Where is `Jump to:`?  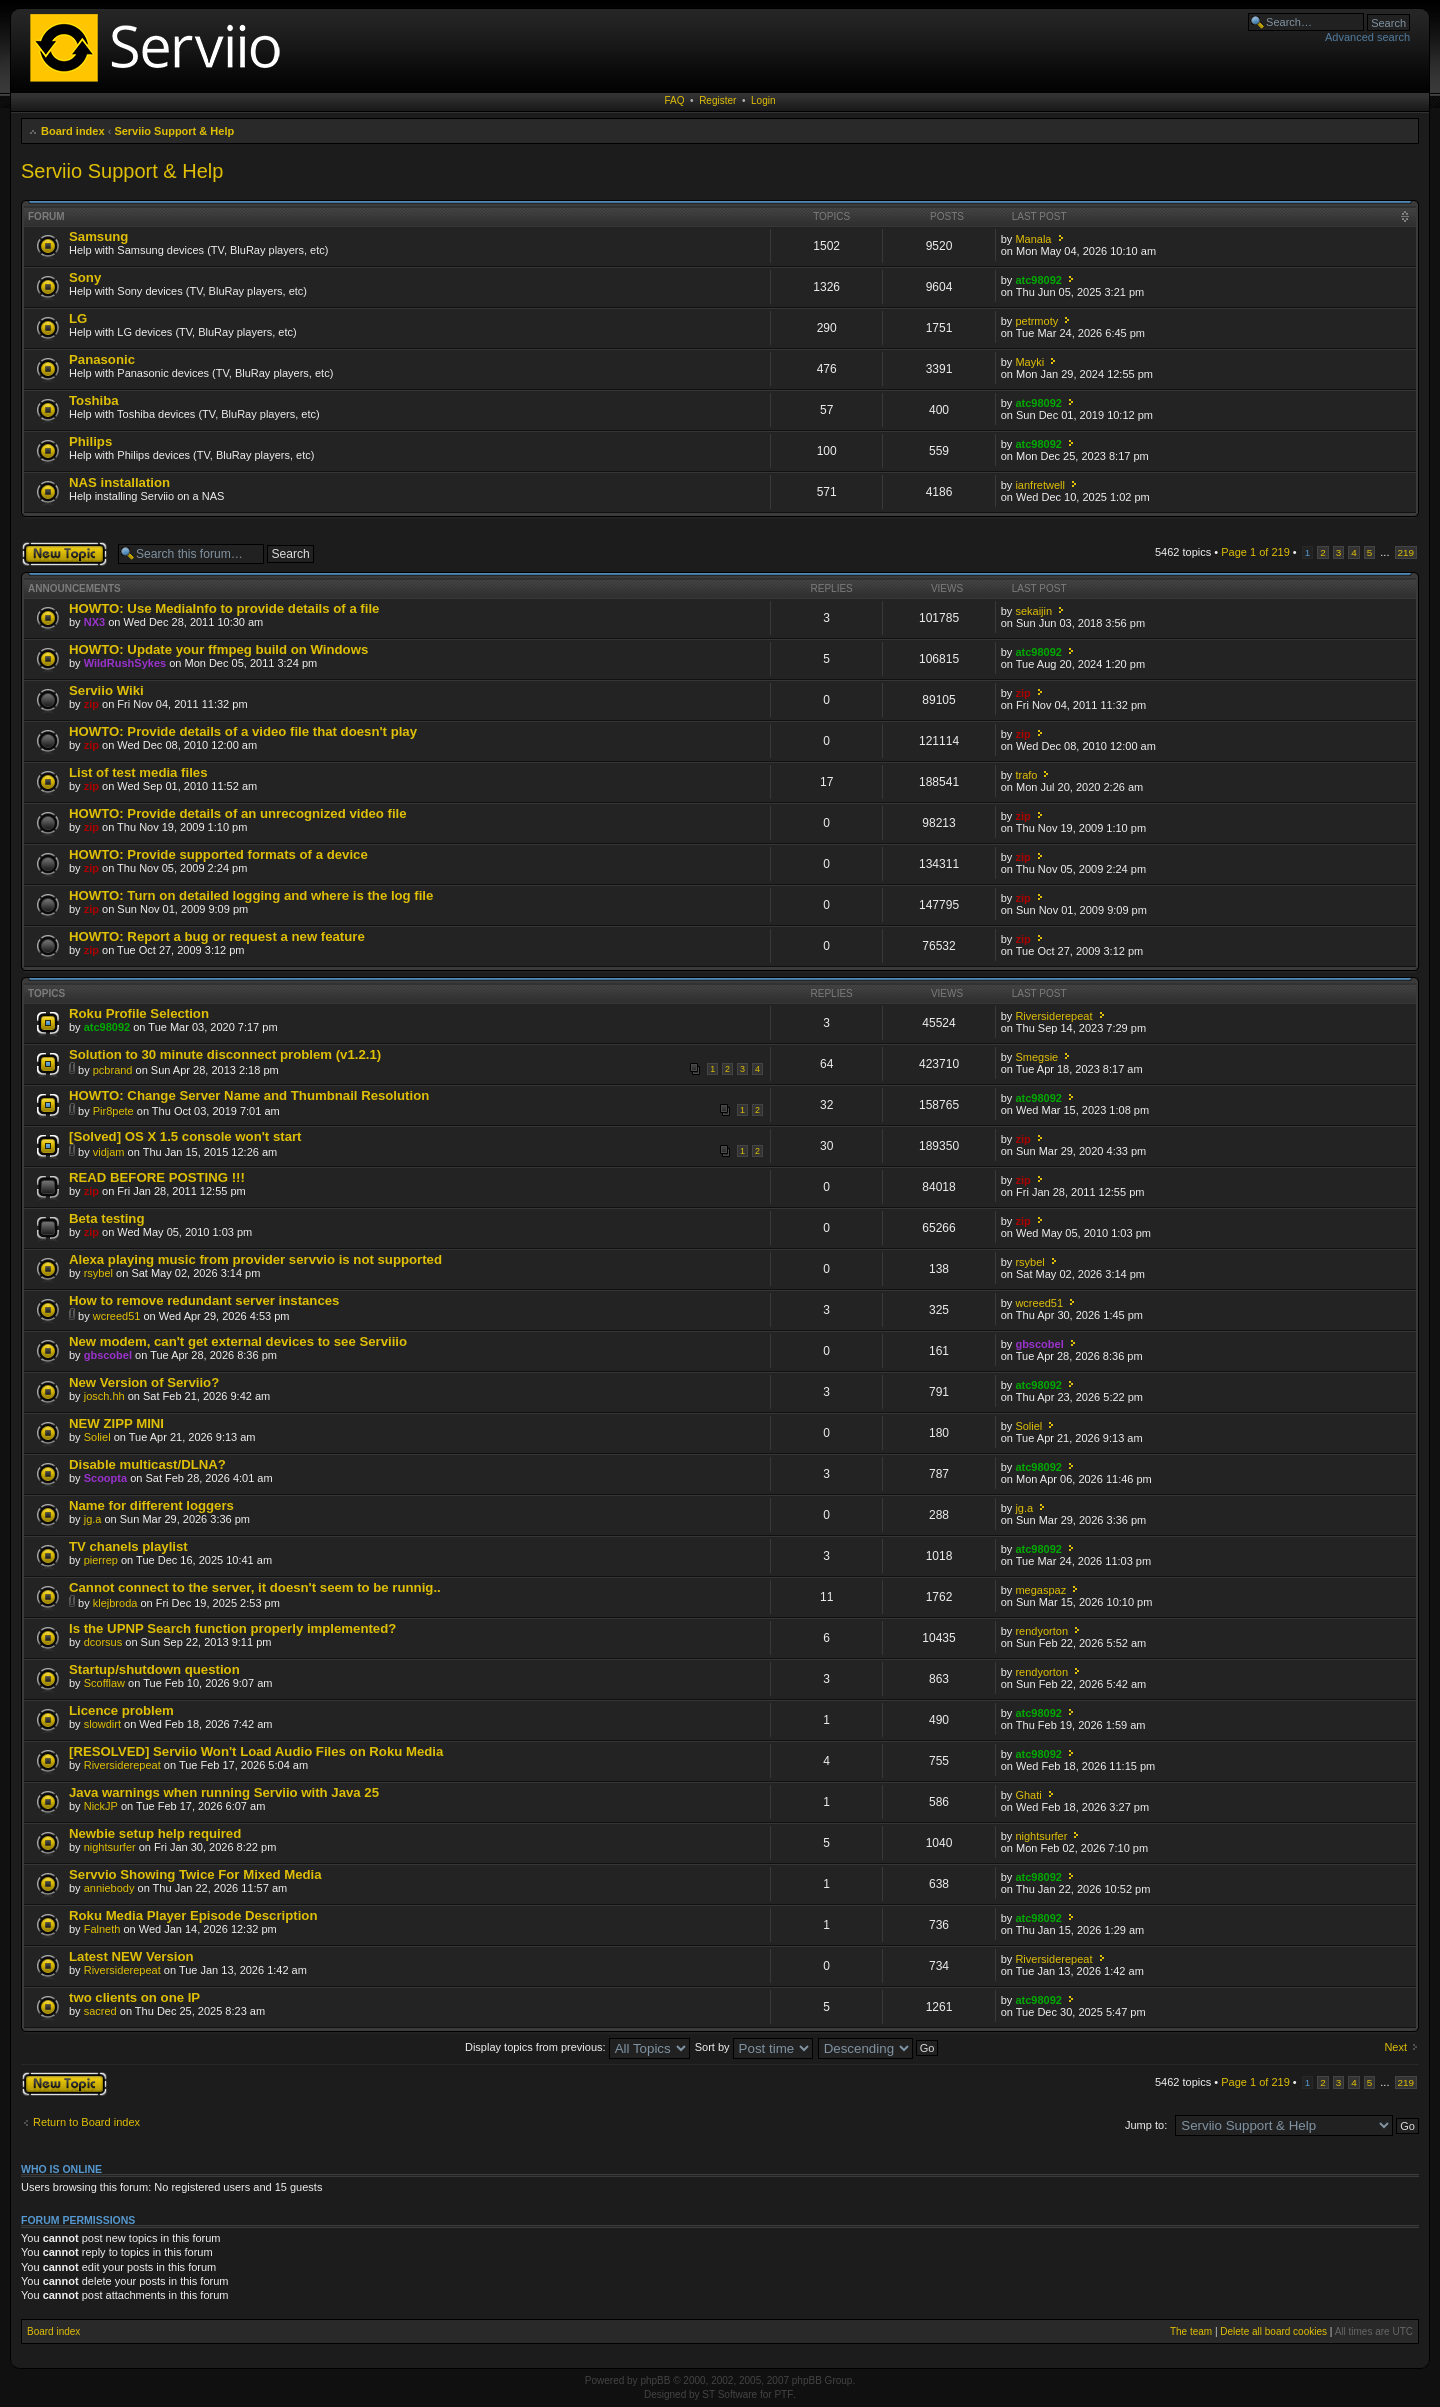
Jump to: is located at coordinates (1146, 2125).